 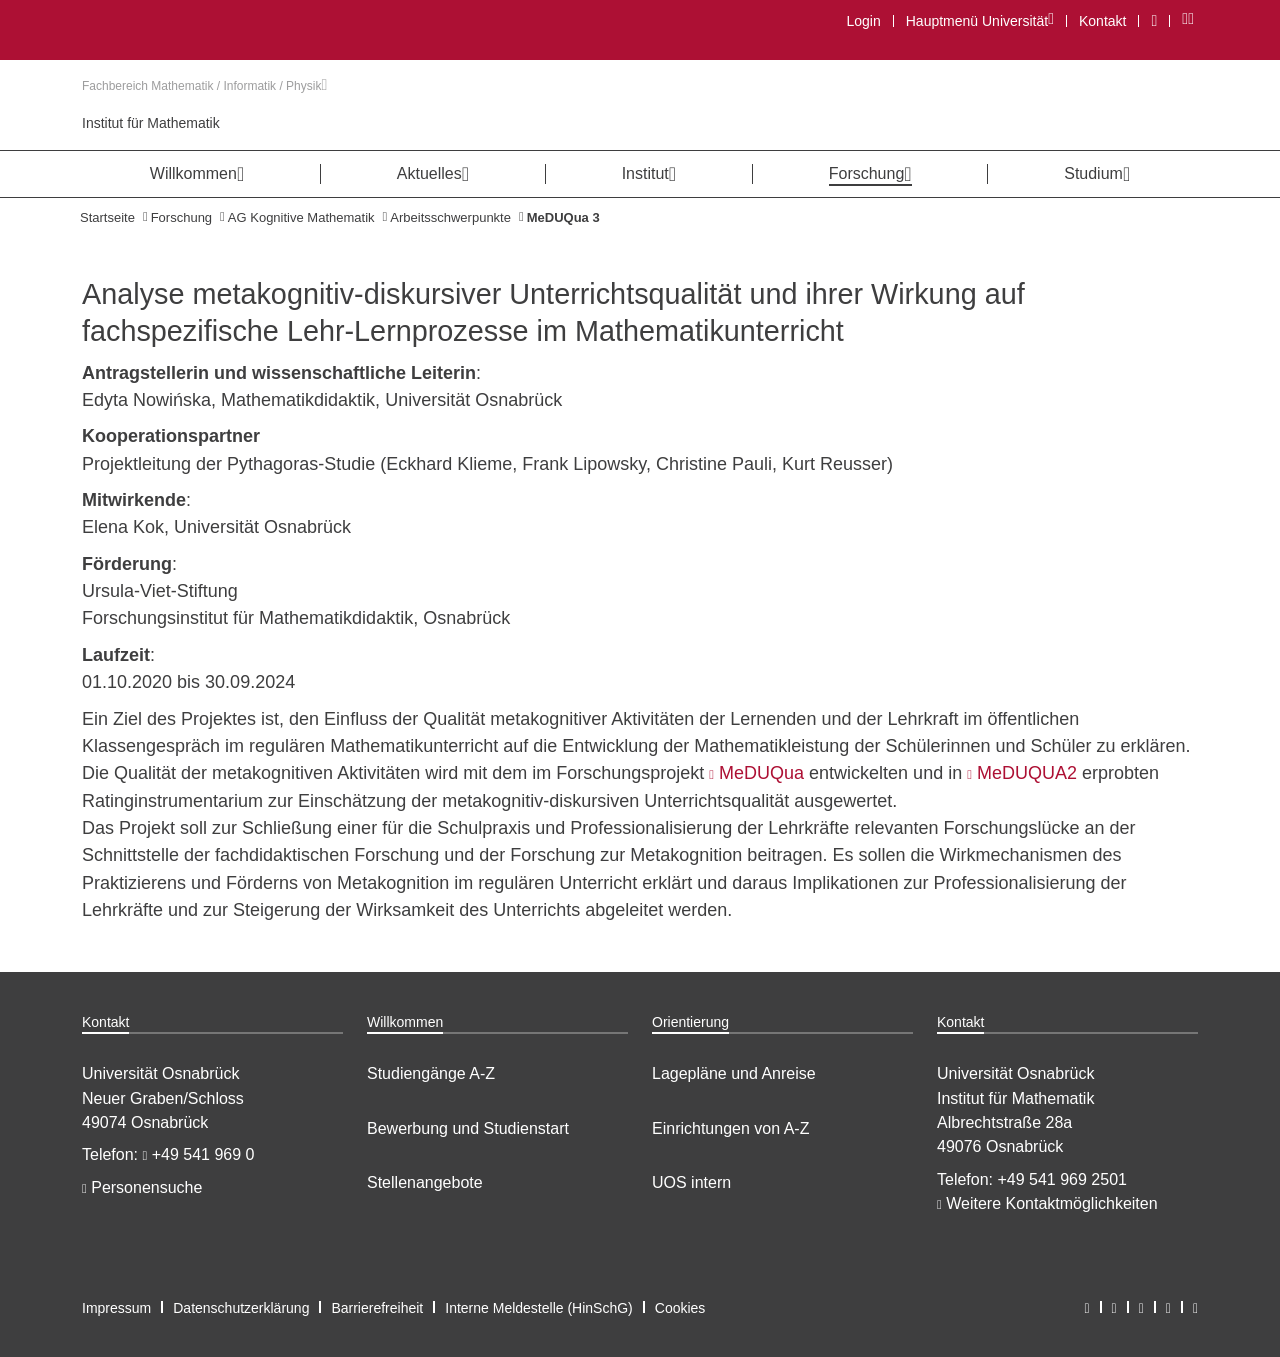 What do you see at coordinates (979, 20) in the screenshot?
I see `Hauptmenü Universität` at bounding box center [979, 20].